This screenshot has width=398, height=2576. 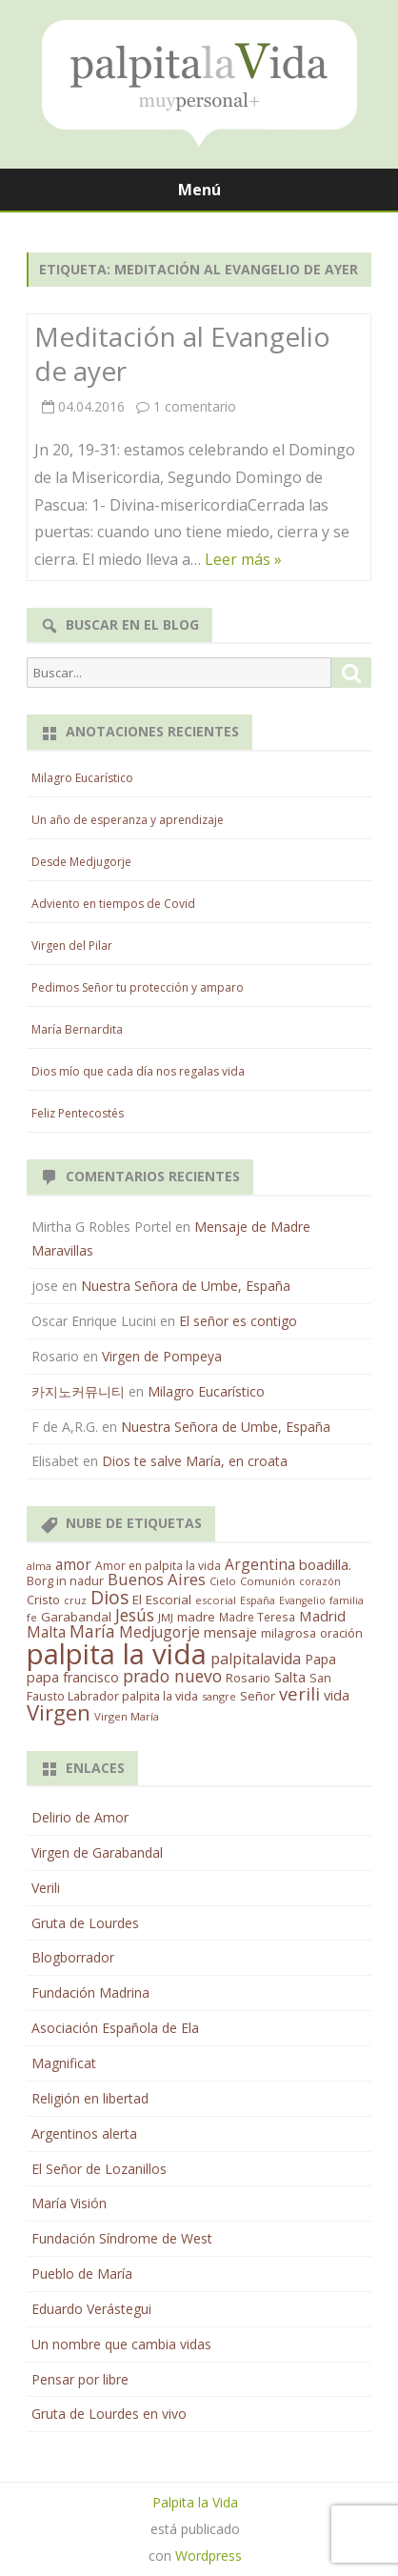 I want to click on Milagro Eucarístico, so click(x=82, y=778).